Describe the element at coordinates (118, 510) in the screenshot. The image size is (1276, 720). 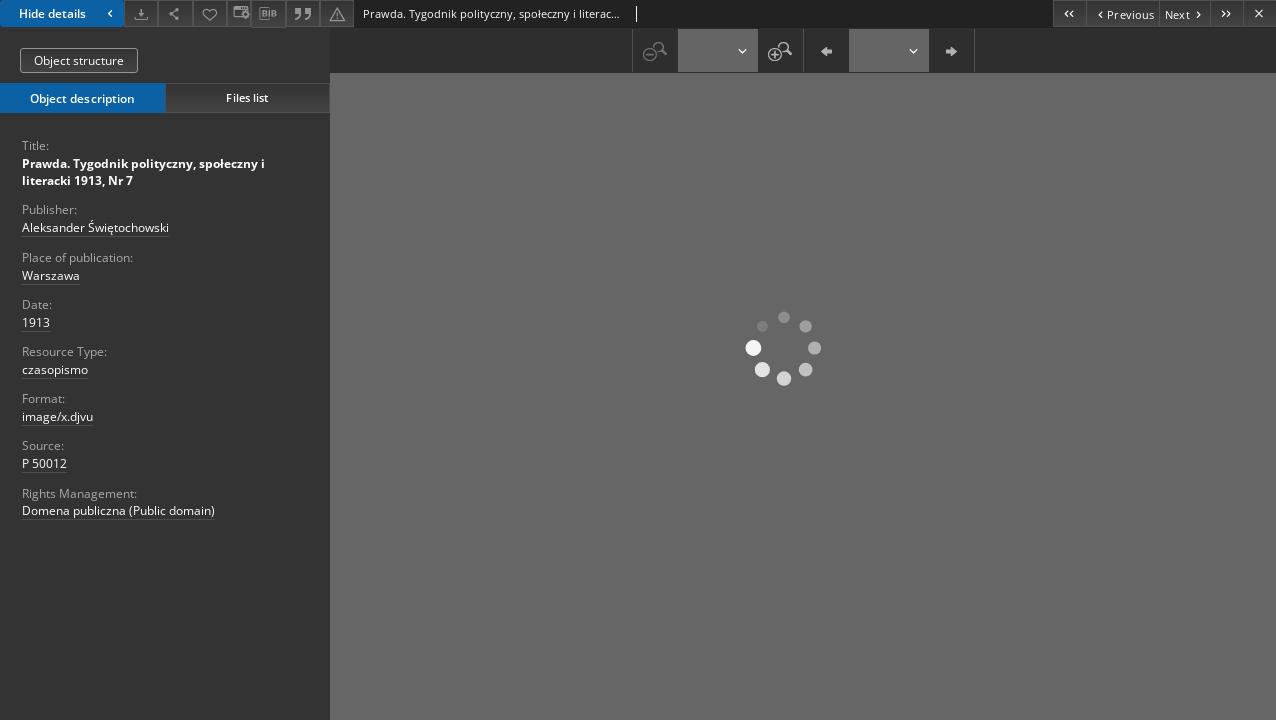
I see `Domena publiczna (Public domain)` at that location.